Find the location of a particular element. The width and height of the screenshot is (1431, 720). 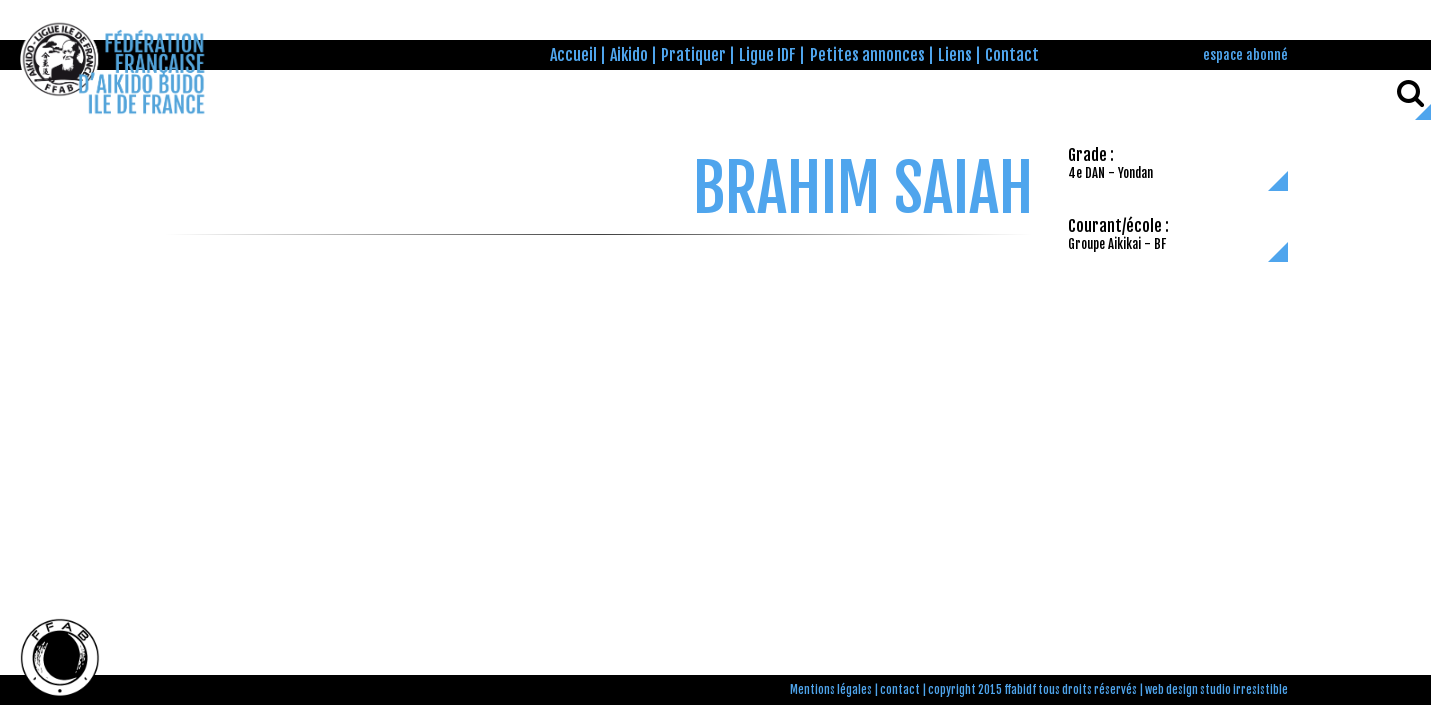

Liens is located at coordinates (955, 55).